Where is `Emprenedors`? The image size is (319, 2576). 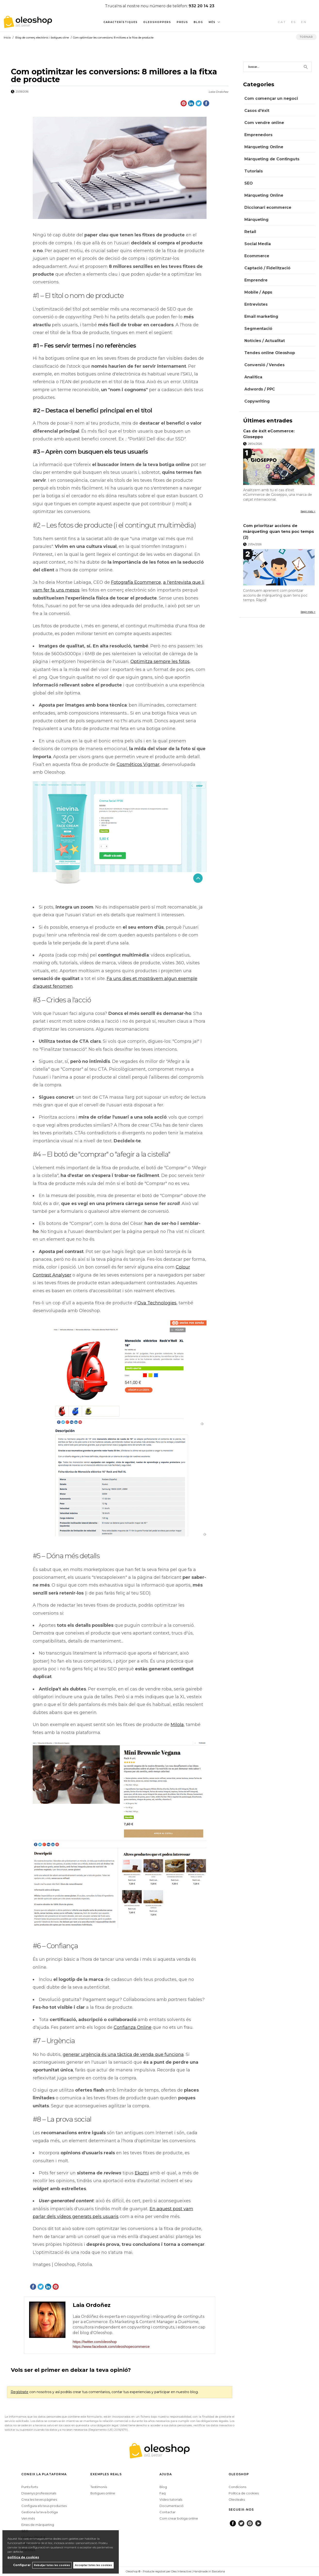 Emprenedors is located at coordinates (258, 134).